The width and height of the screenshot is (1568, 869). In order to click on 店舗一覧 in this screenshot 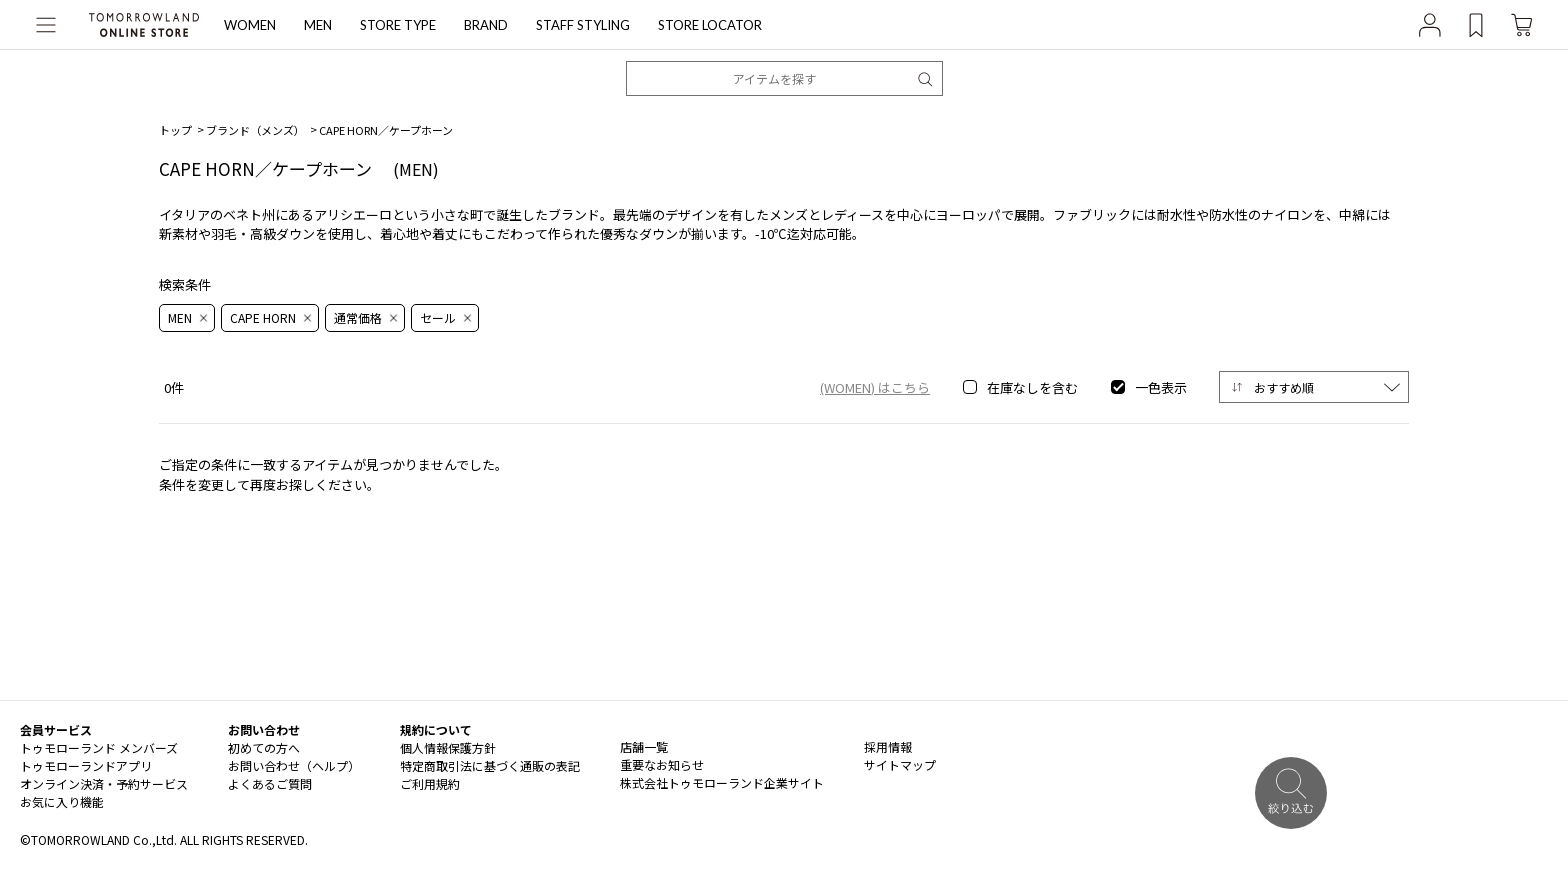, I will do `click(644, 746)`.